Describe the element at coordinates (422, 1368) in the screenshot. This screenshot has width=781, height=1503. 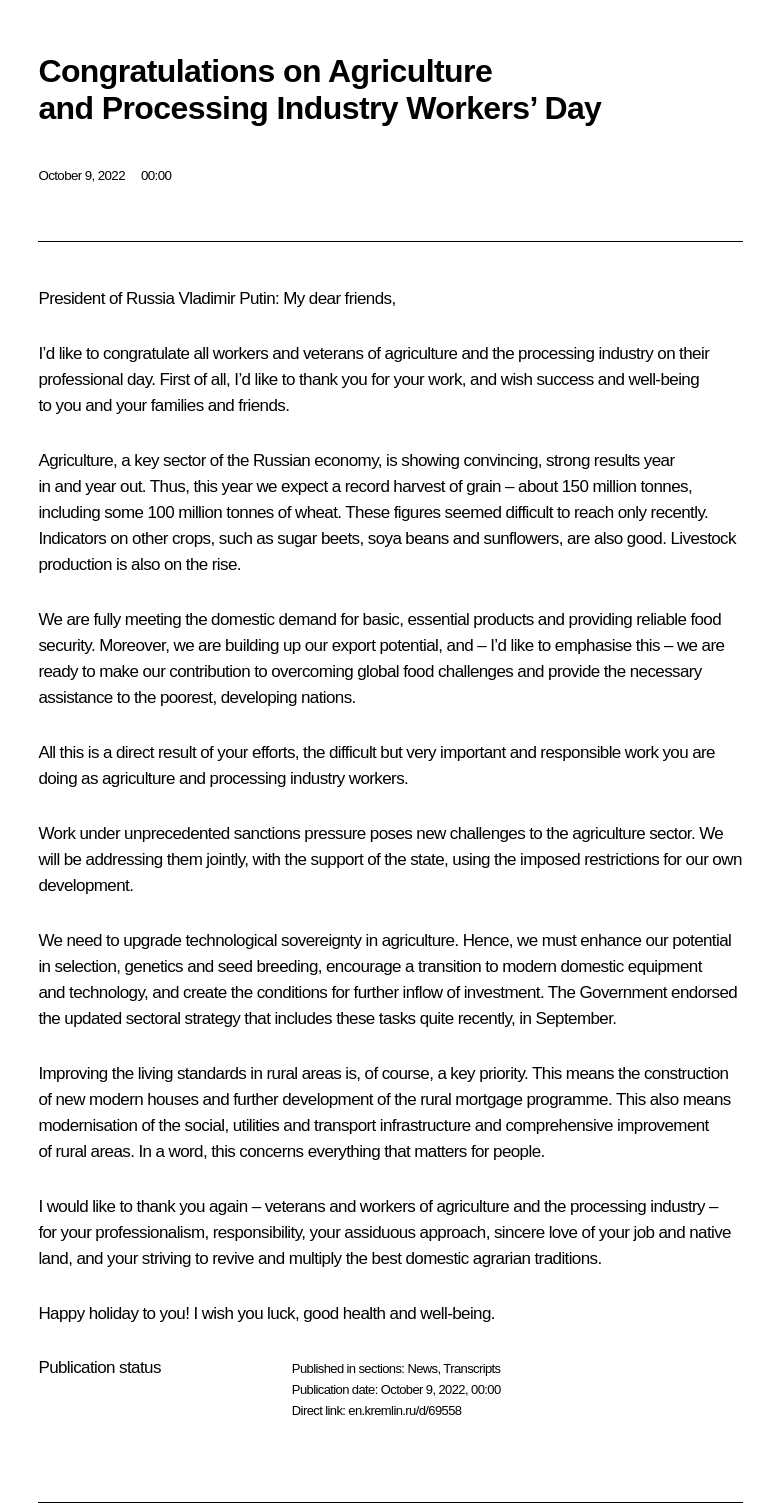
I see `News` at that location.